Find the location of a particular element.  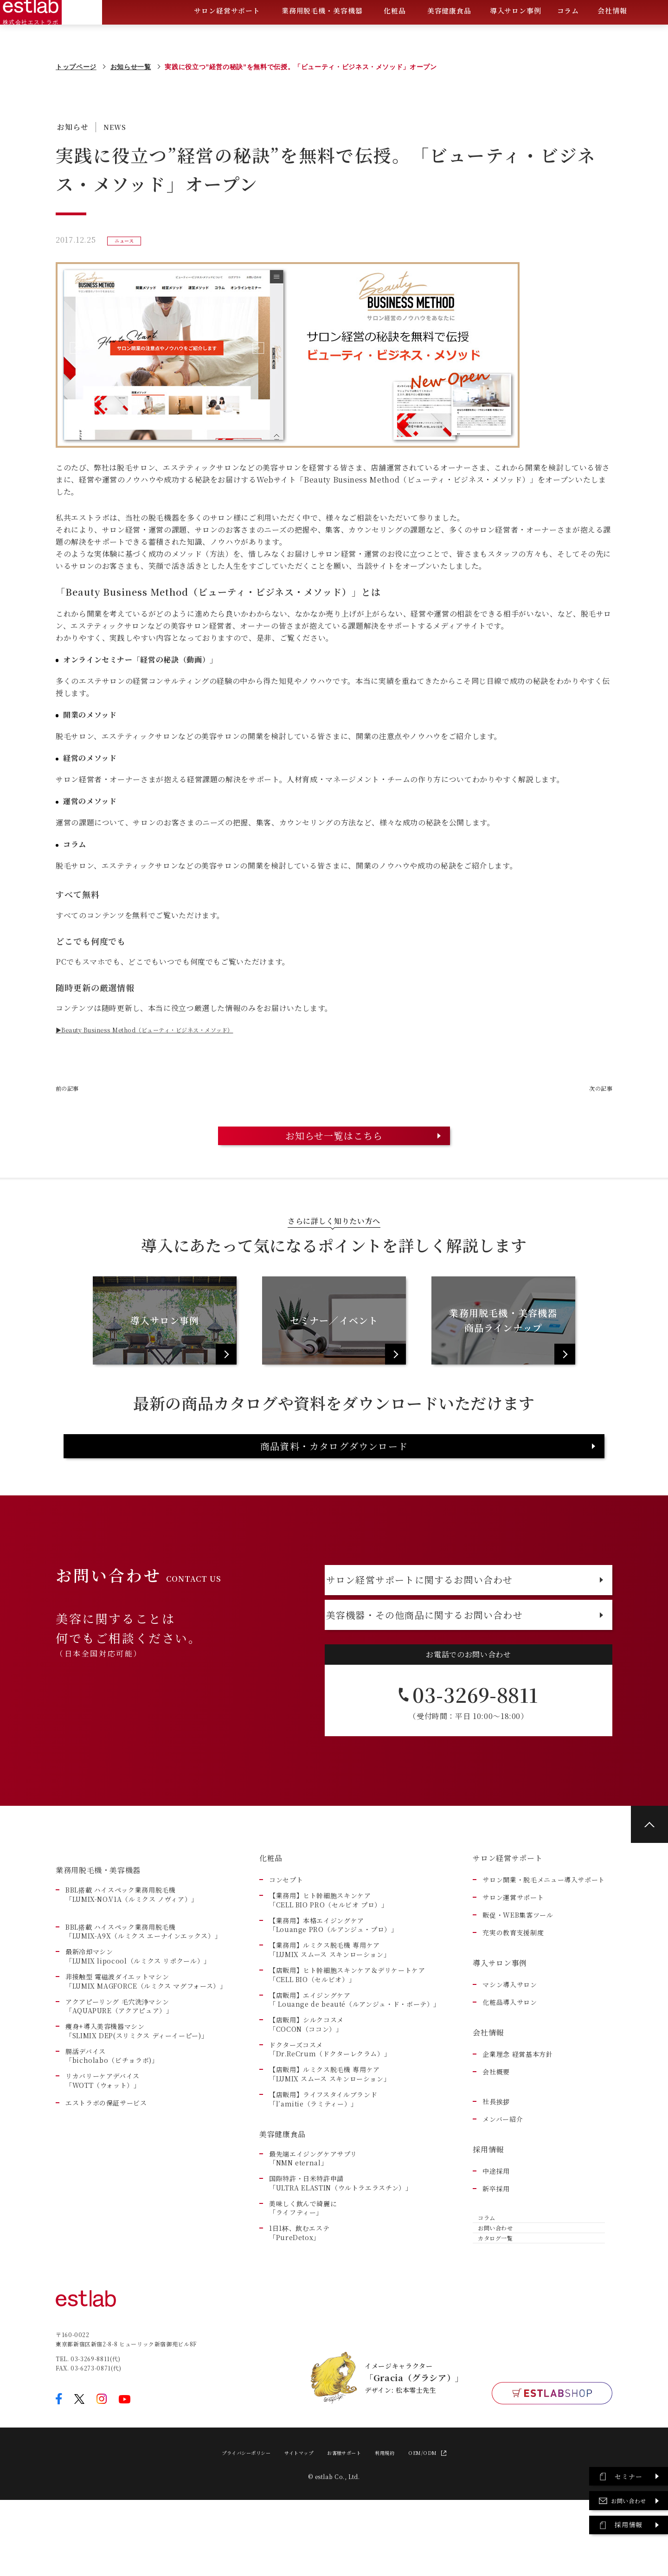

メンバー紹介 is located at coordinates (502, 2179).